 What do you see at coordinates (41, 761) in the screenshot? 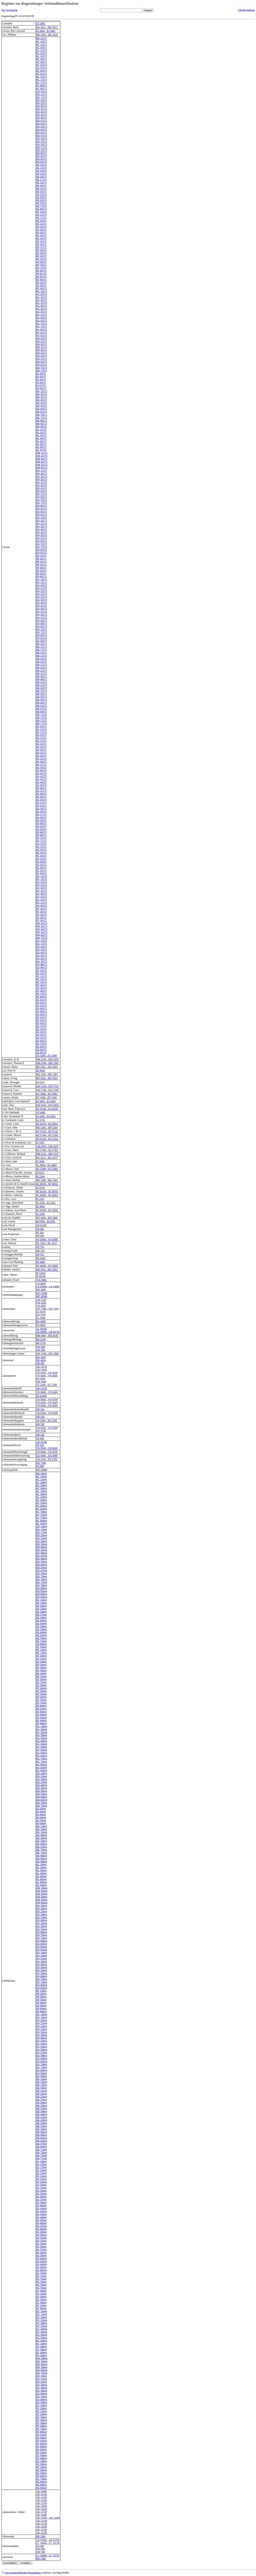
I see `RS 36375` at bounding box center [41, 761].